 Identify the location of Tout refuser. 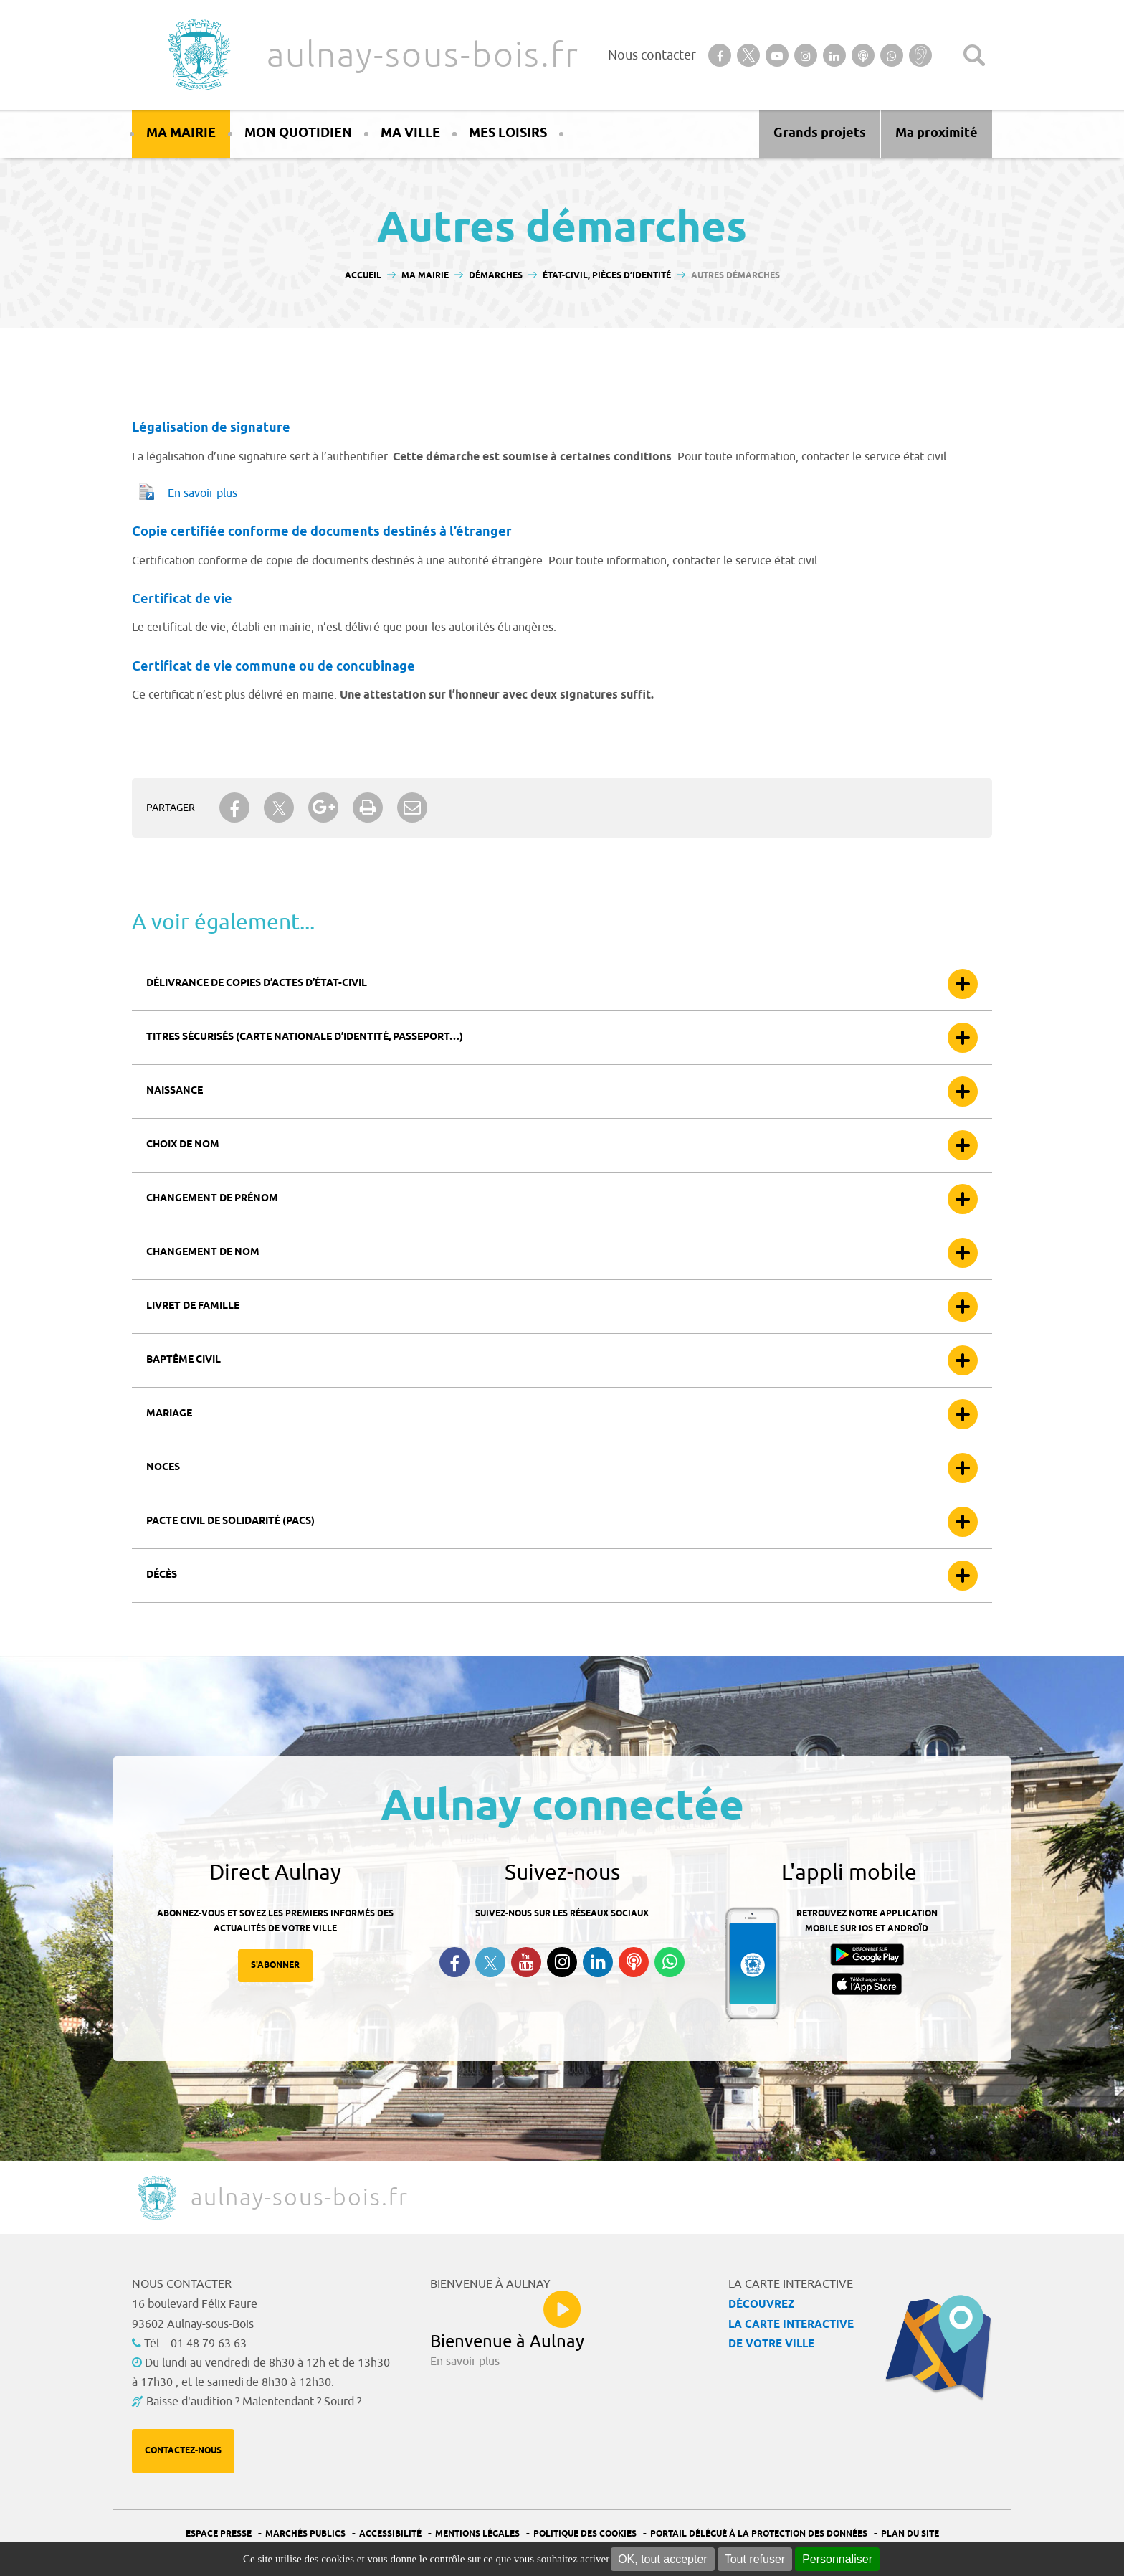
(755, 2559).